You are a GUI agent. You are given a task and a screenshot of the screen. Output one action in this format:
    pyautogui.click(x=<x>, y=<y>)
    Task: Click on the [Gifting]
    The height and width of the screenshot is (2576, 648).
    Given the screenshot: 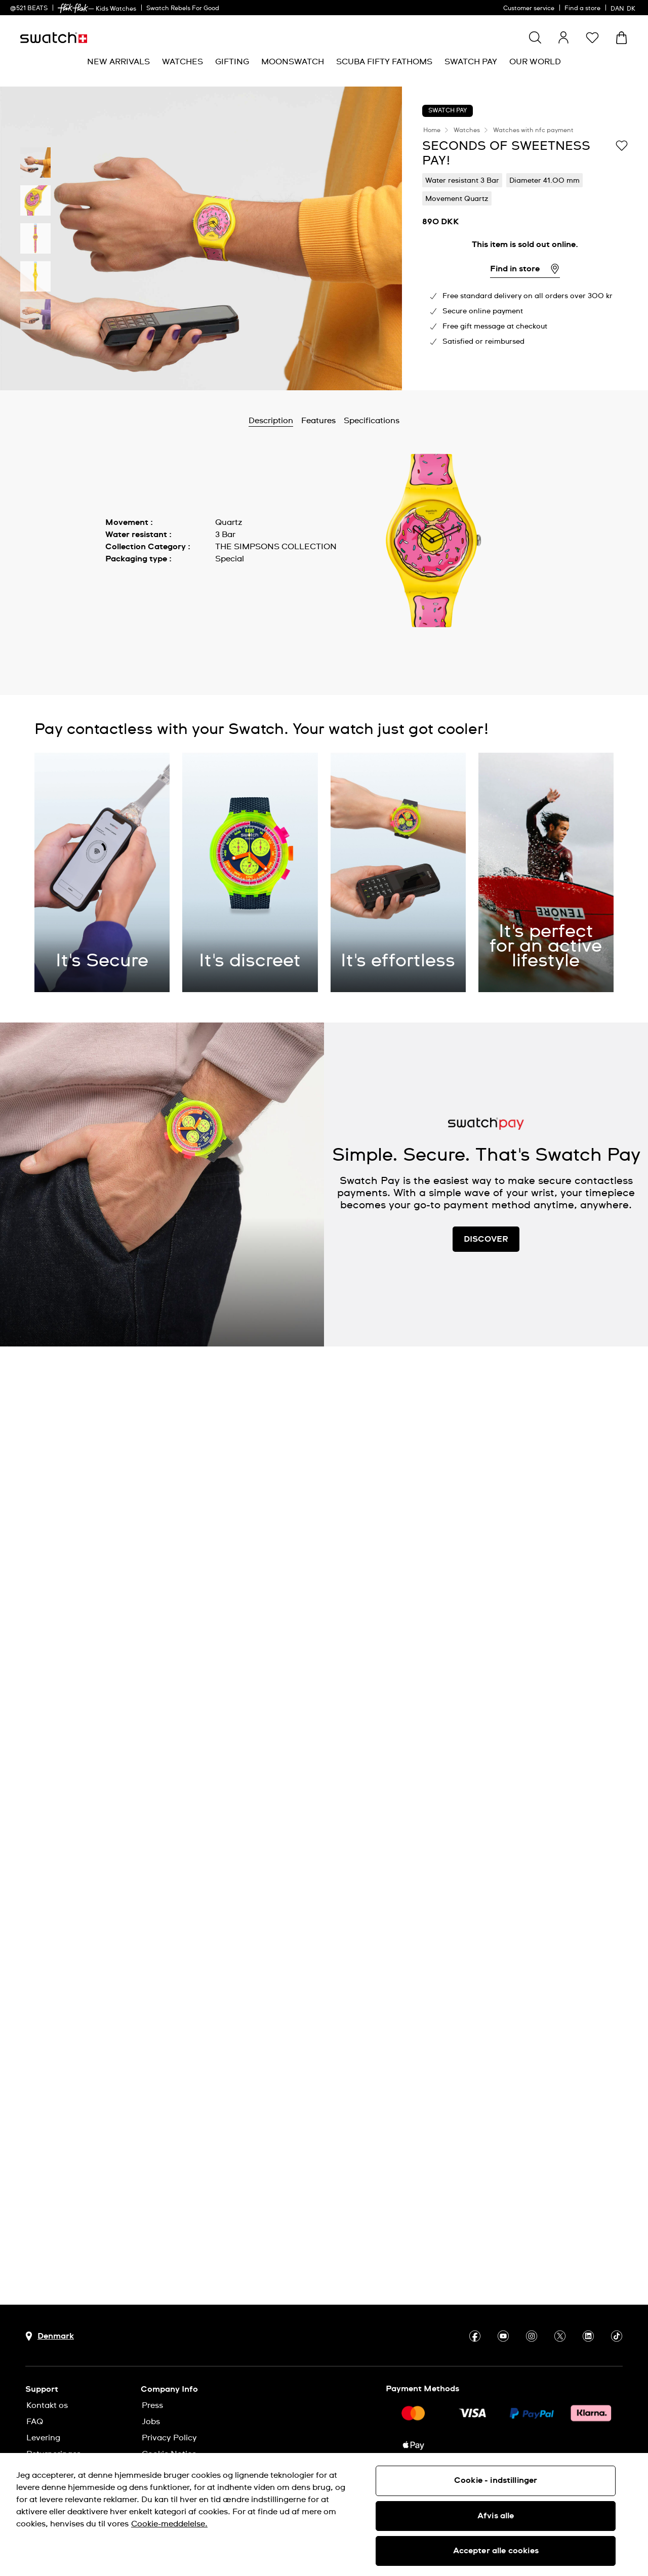 What is the action you would take?
    pyautogui.click(x=232, y=62)
    